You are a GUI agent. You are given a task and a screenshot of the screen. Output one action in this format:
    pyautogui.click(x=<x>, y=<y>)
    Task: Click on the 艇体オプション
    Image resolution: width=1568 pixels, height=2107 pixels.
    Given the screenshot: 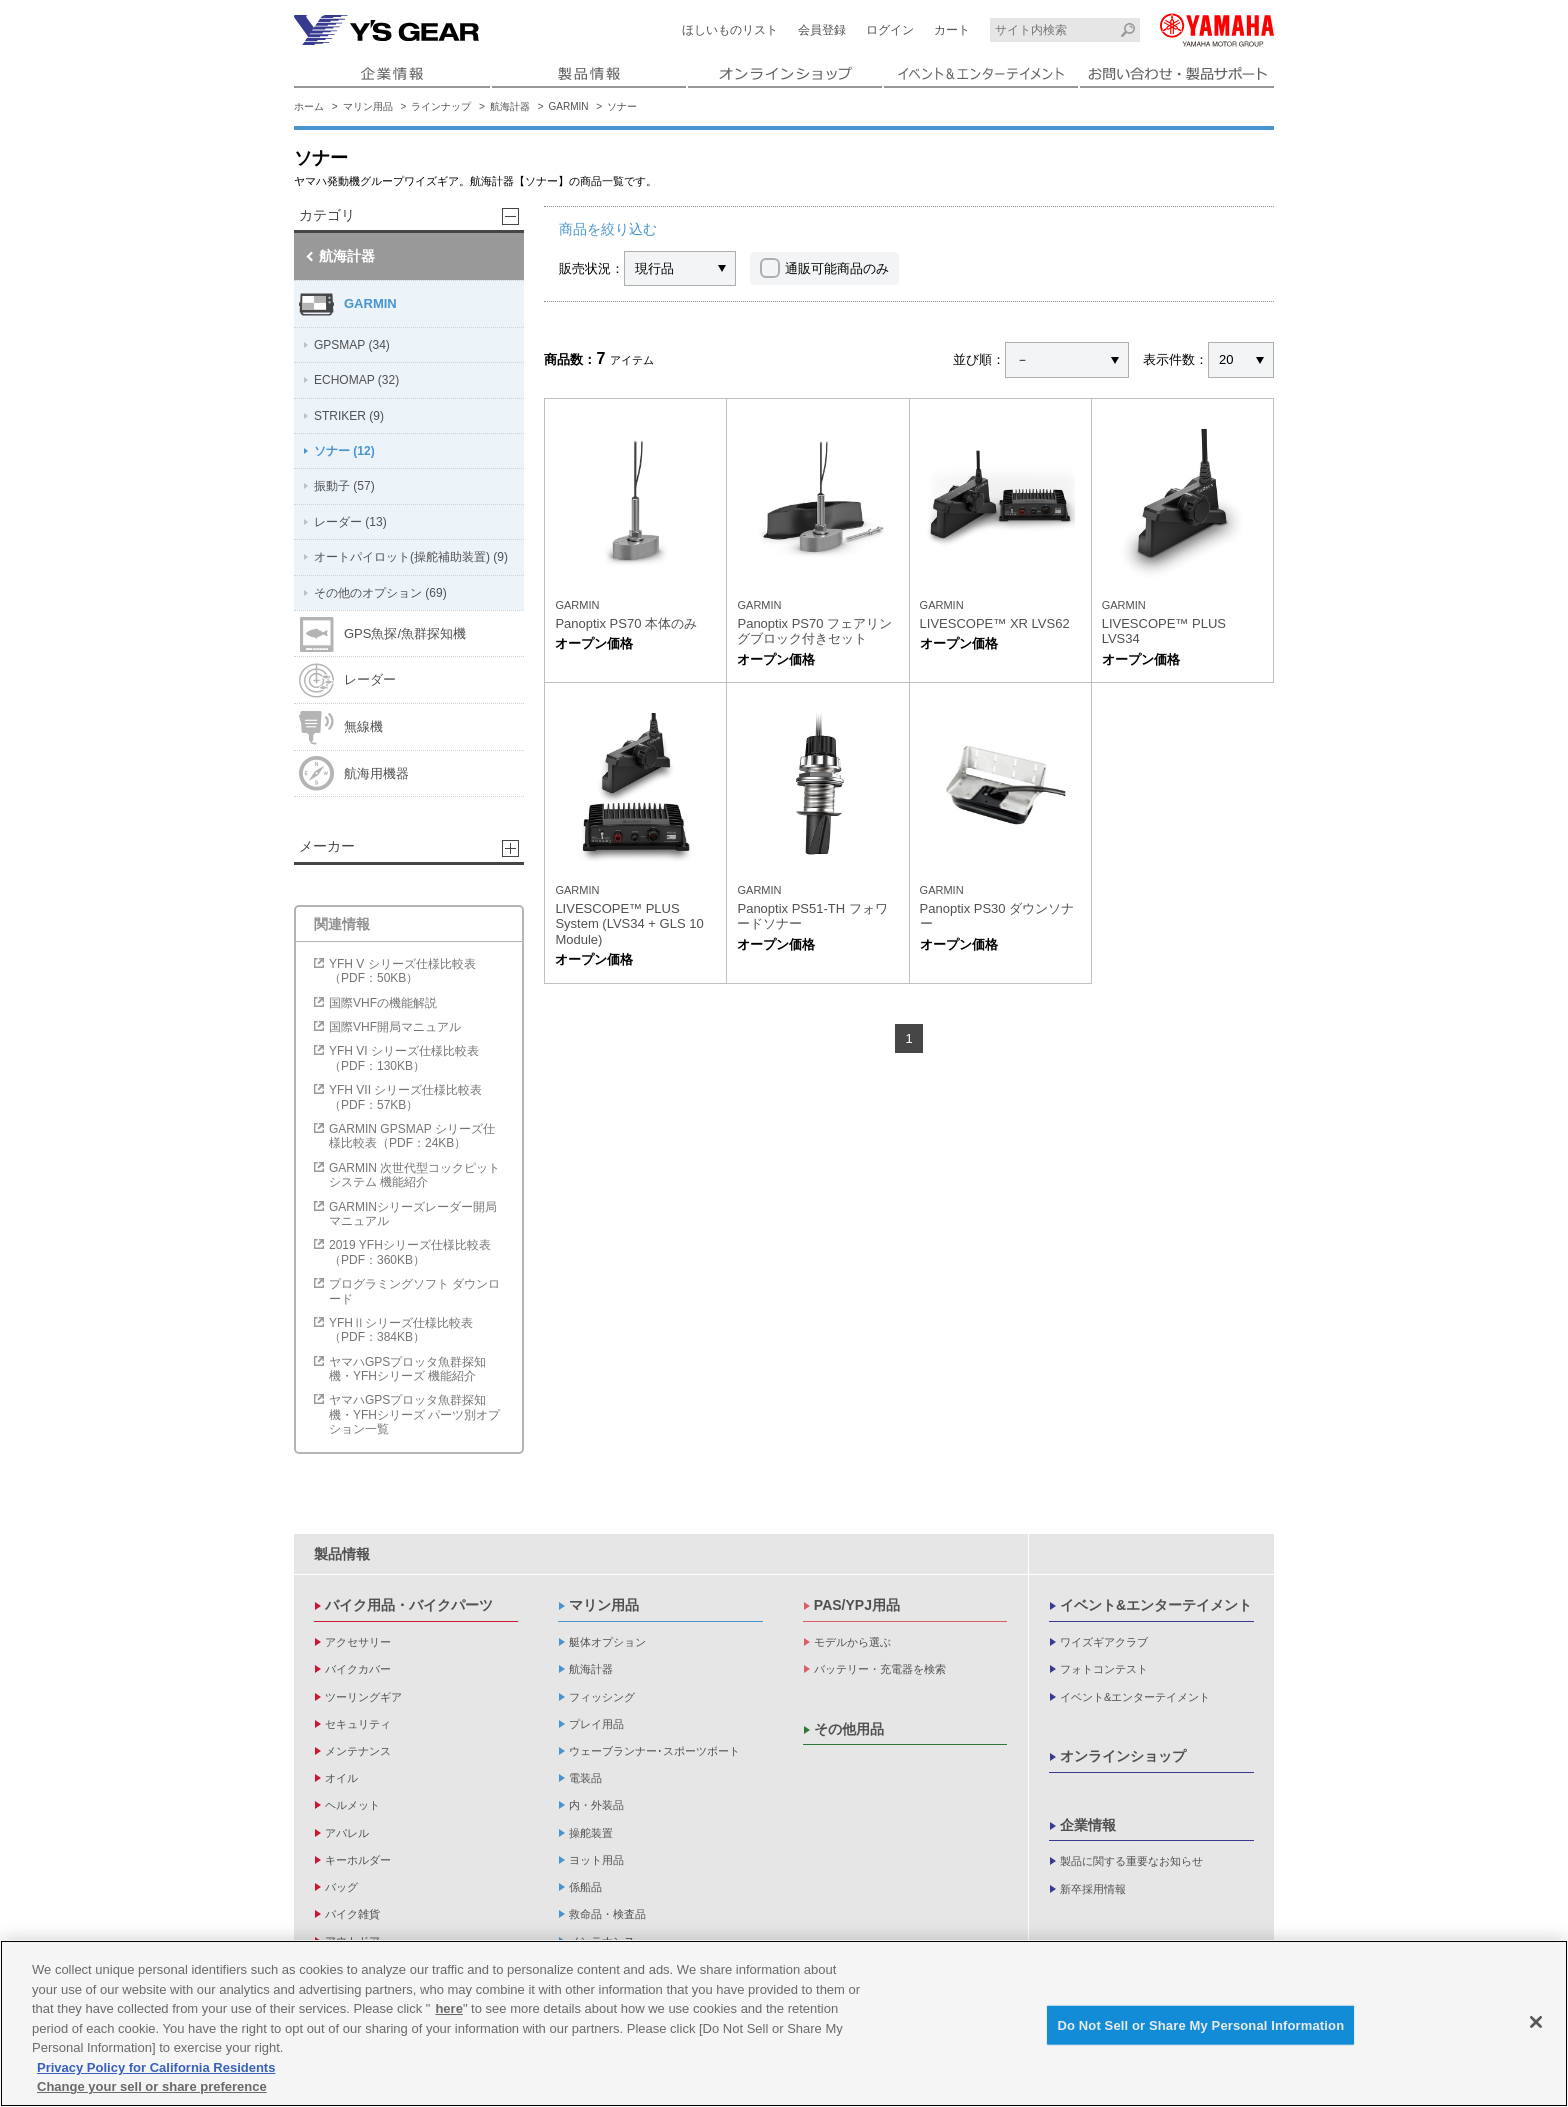 What is the action you would take?
    pyautogui.click(x=607, y=1642)
    